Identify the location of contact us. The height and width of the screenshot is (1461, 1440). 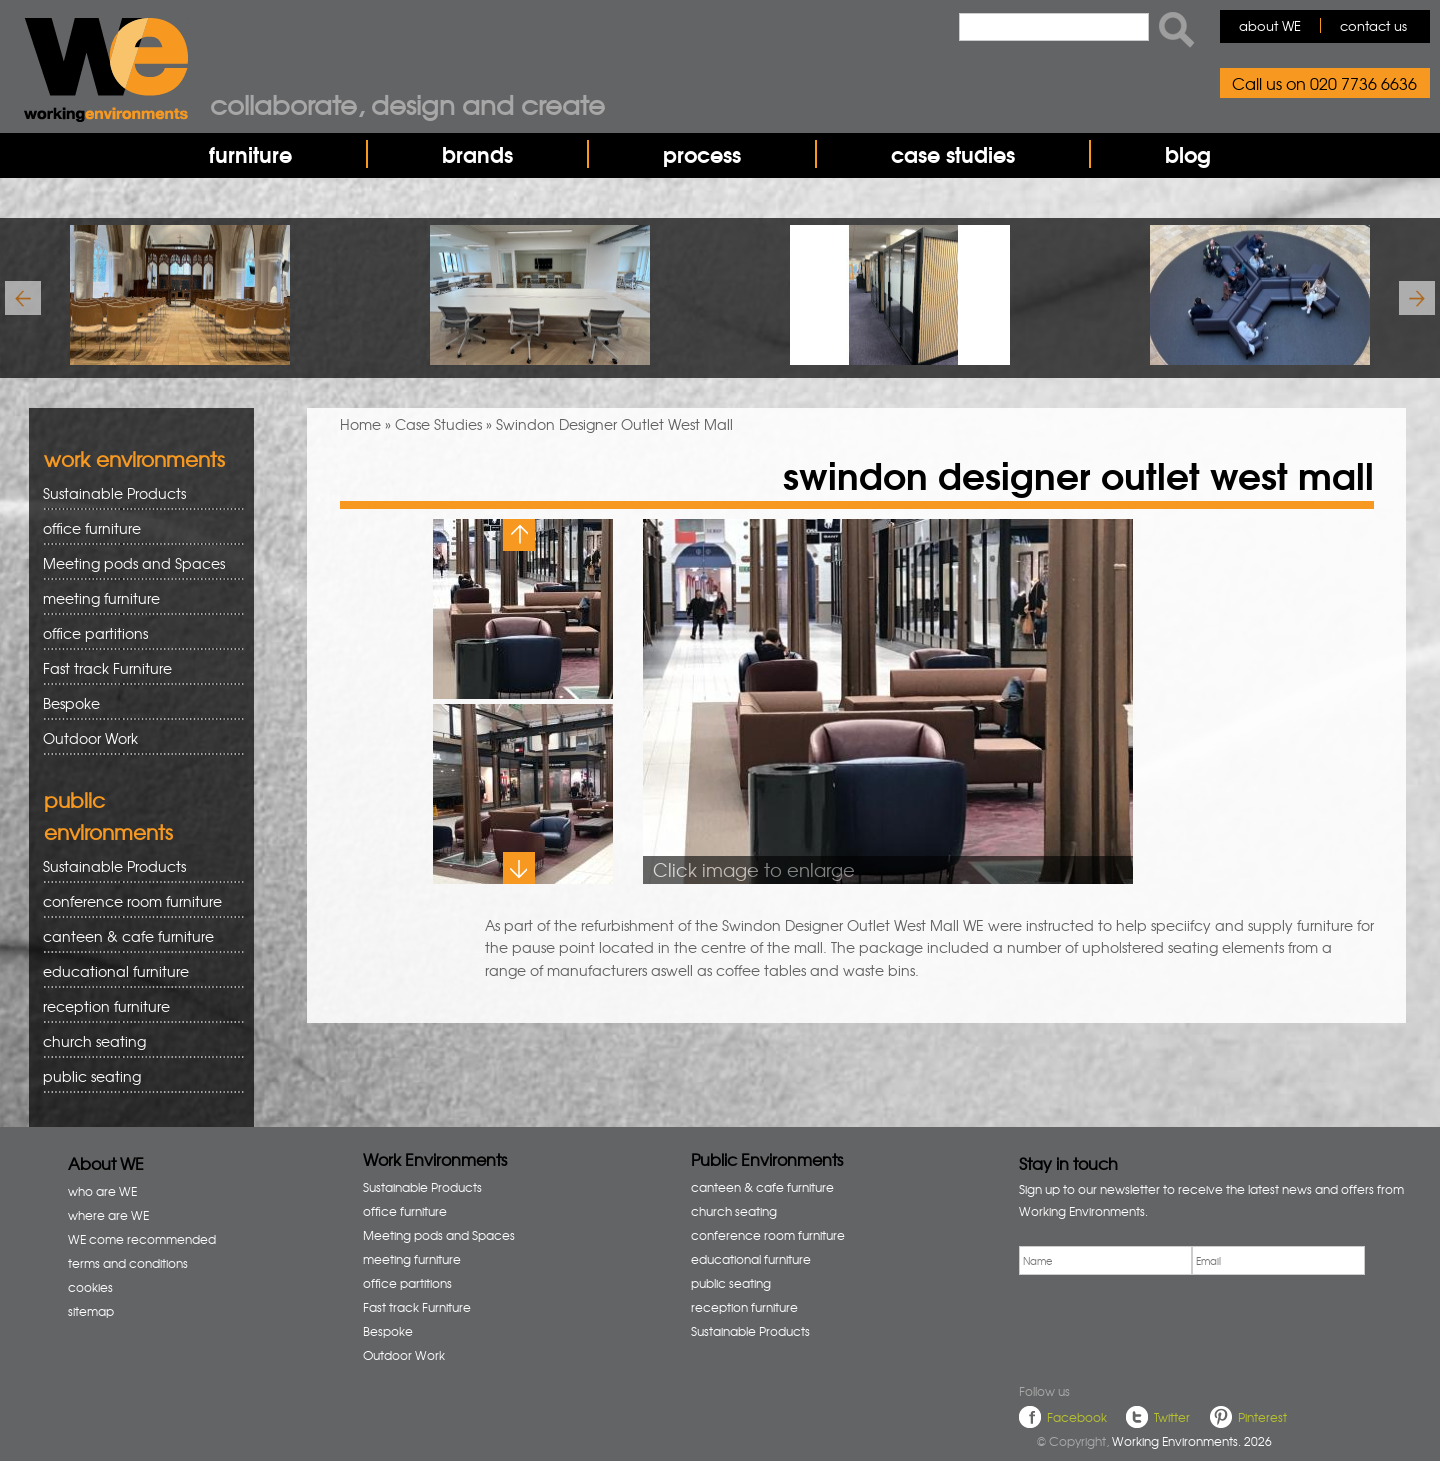
(1373, 25).